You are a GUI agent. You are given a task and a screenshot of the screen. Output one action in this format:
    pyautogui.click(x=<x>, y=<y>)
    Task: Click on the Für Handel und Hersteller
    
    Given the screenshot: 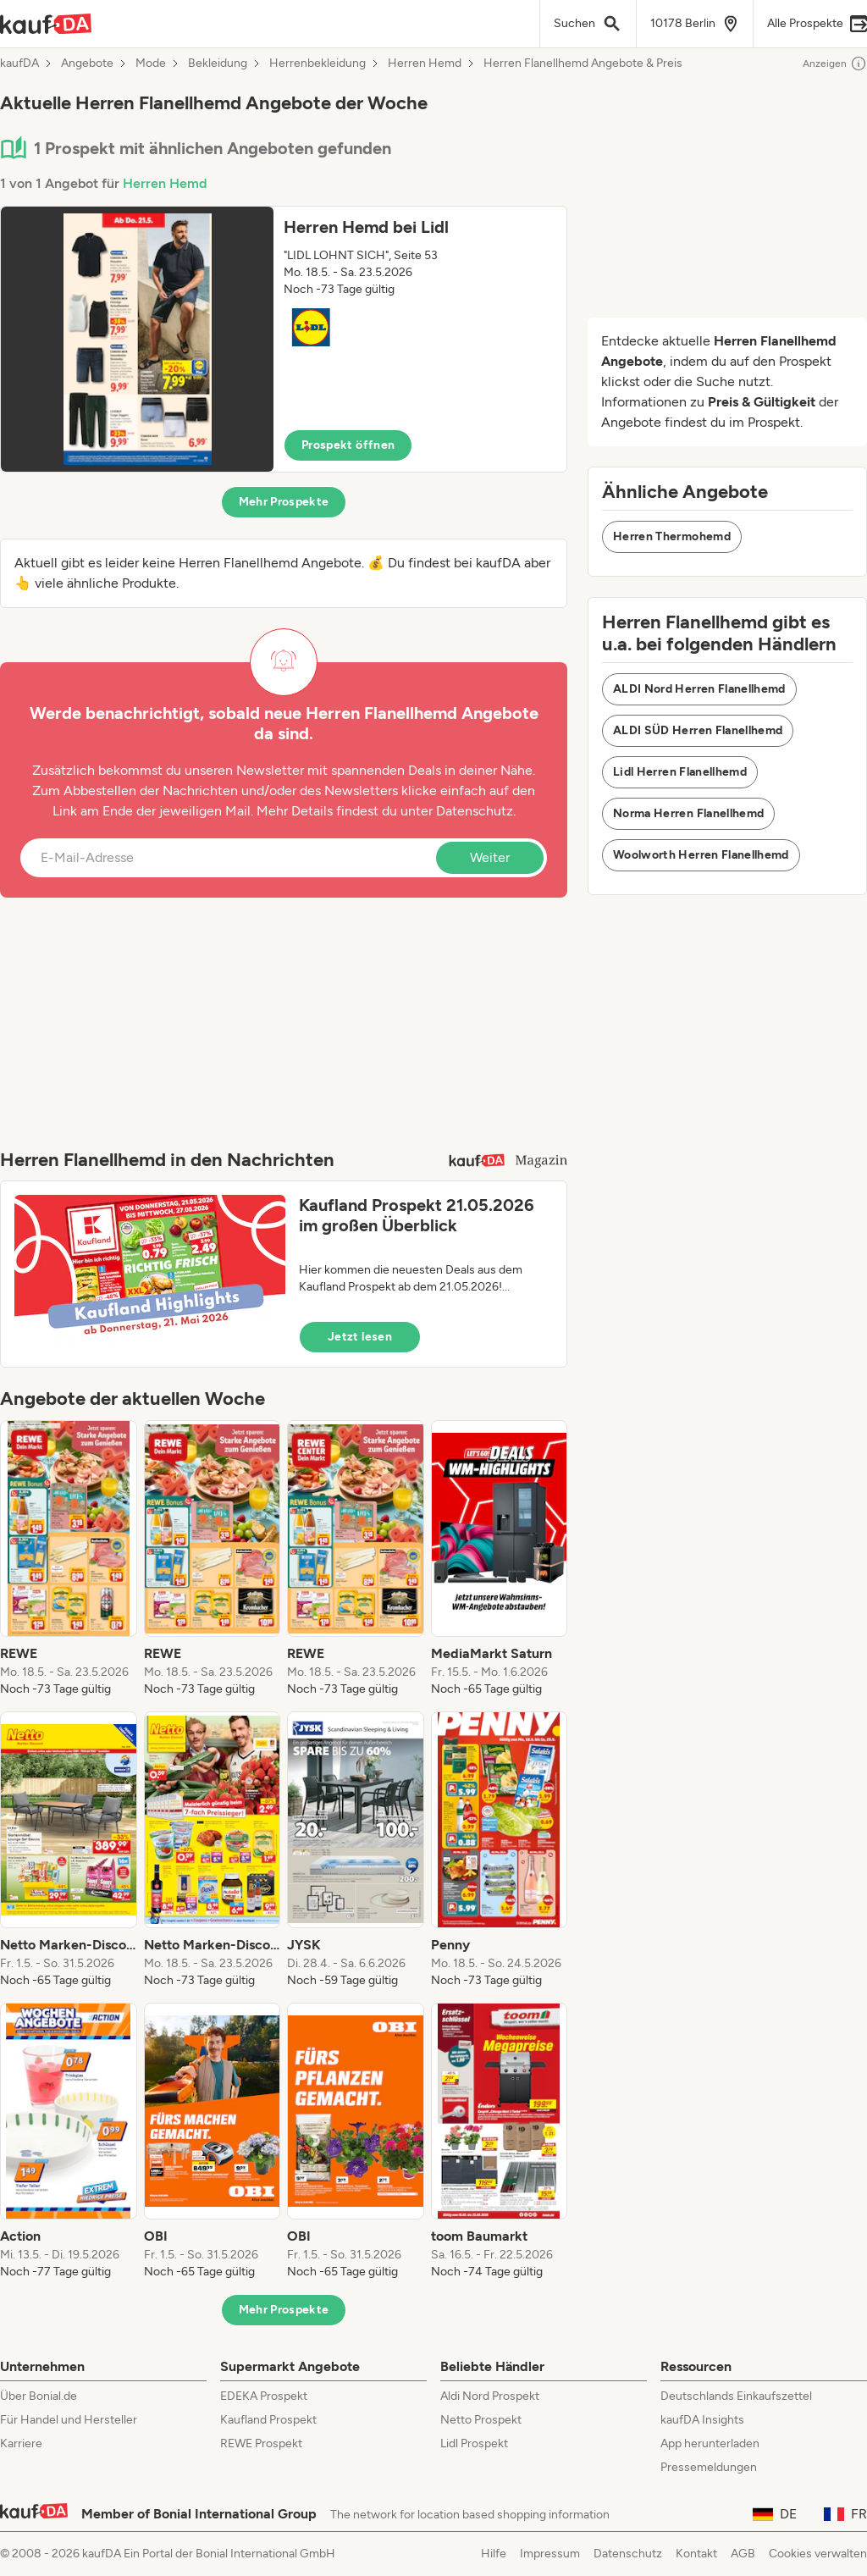 What is the action you would take?
    pyautogui.click(x=68, y=2420)
    